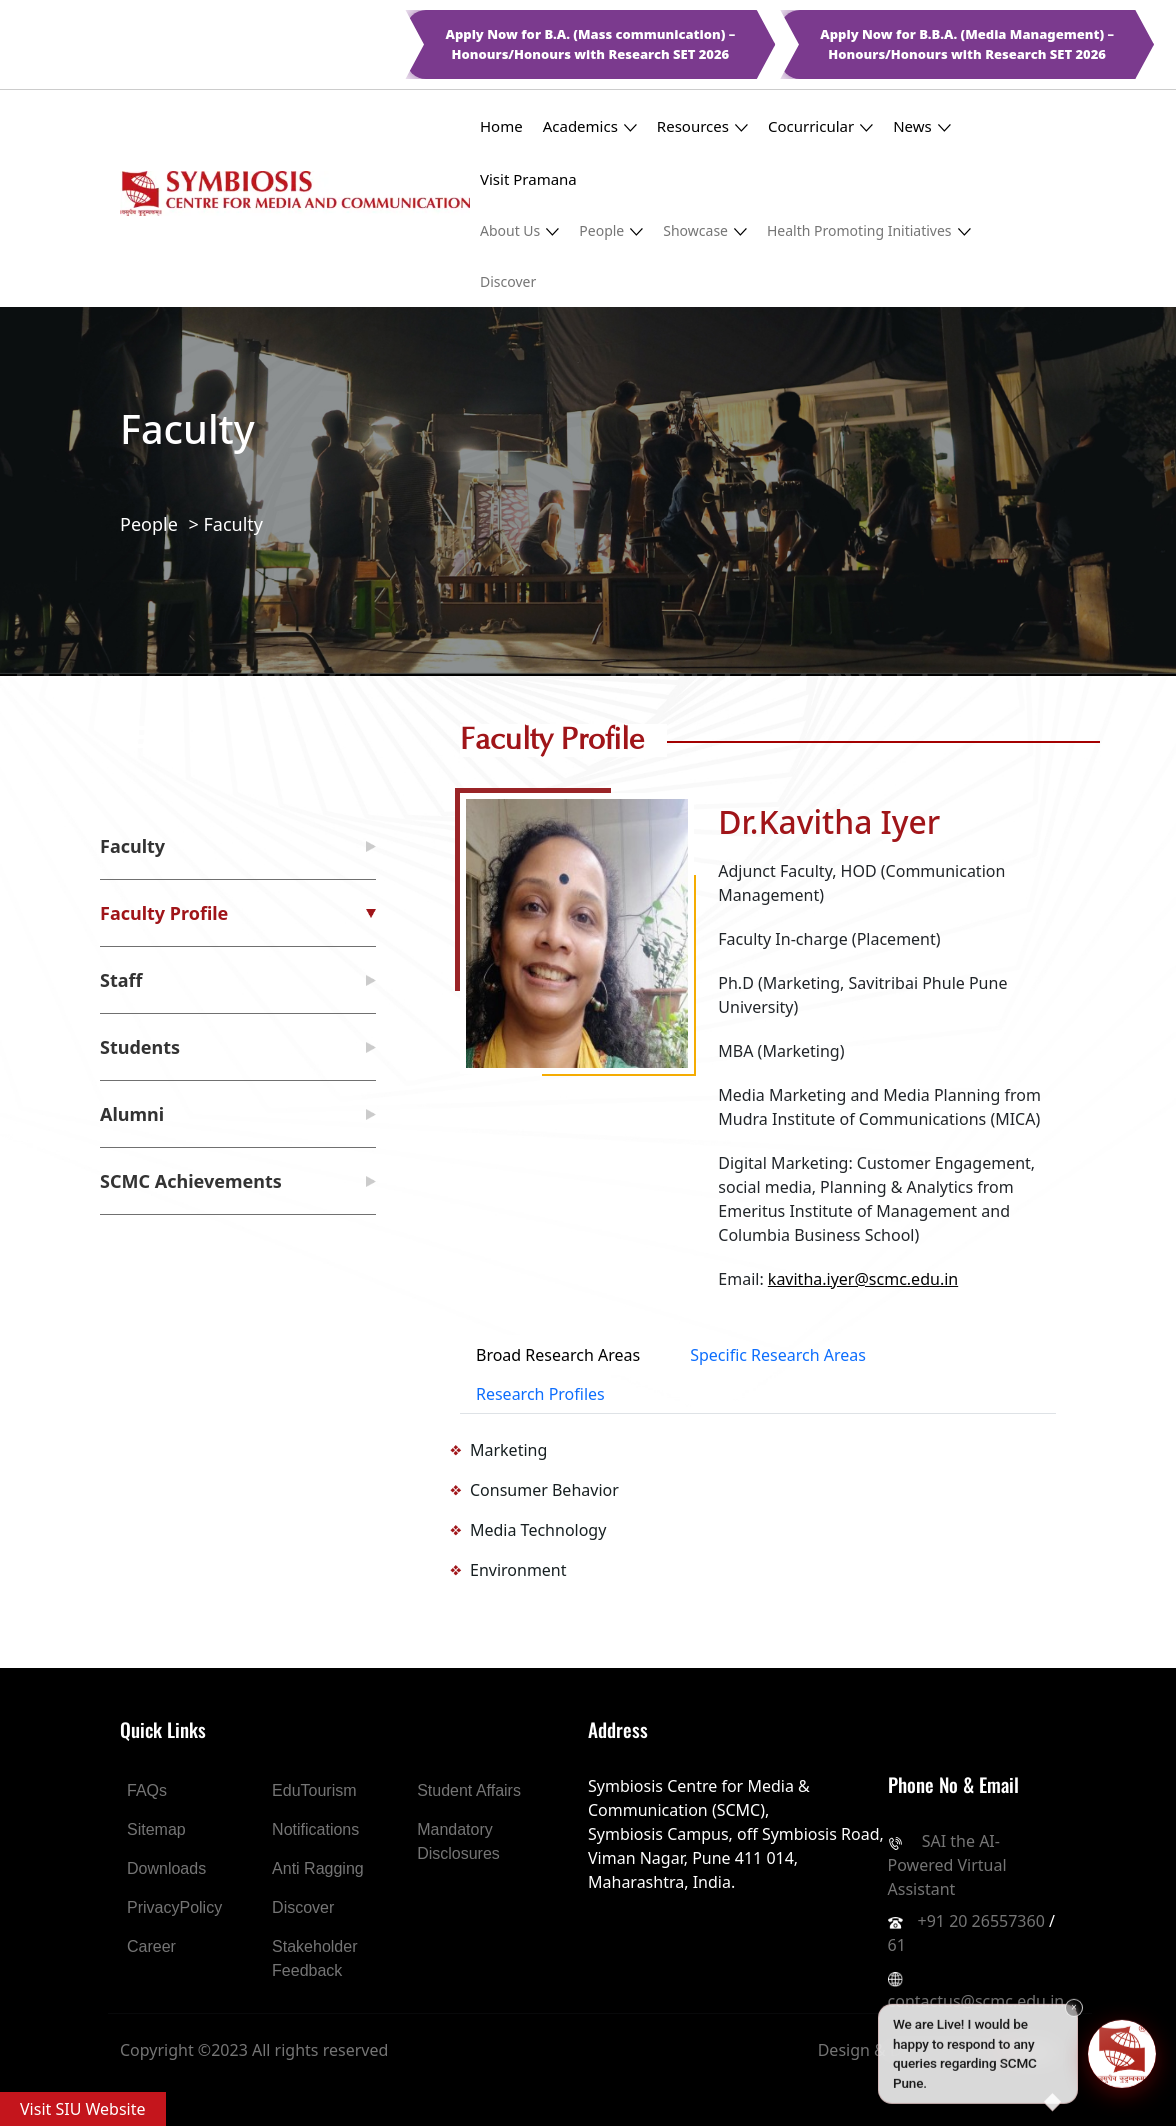 This screenshot has height=2126, width=1176. Describe the element at coordinates (705, 230) in the screenshot. I see `Showcase` at that location.